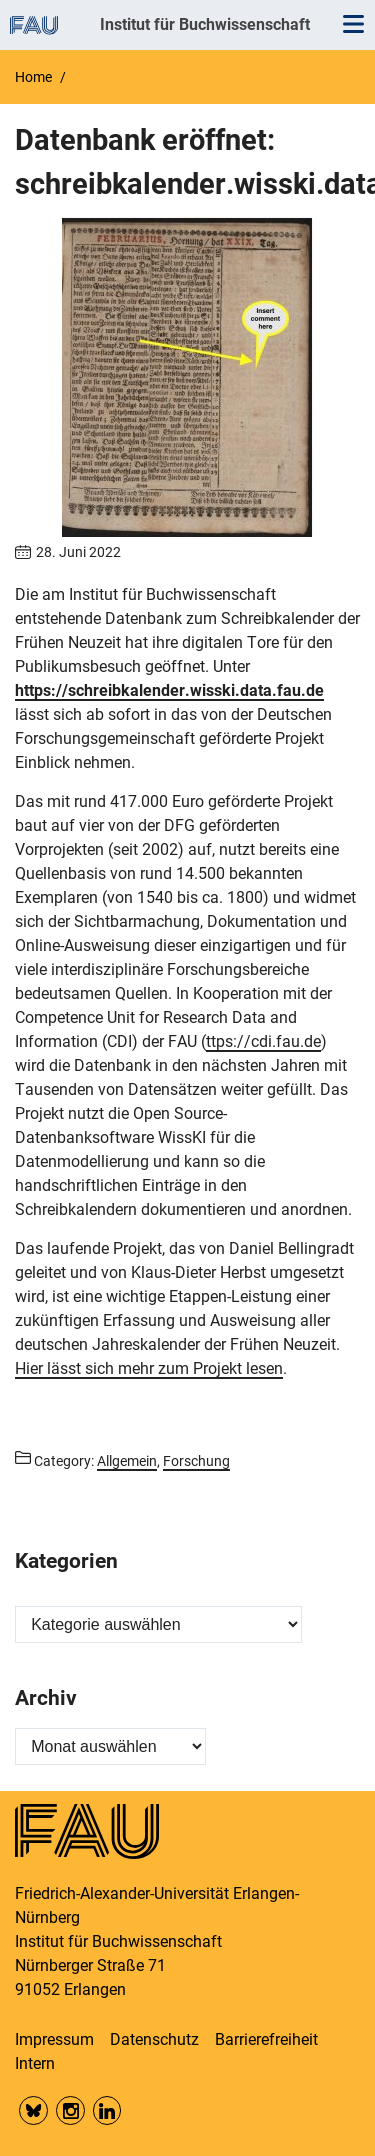  Describe the element at coordinates (169, 690) in the screenshot. I see `https://schreibkalender.wisski.data.fau.de` at that location.